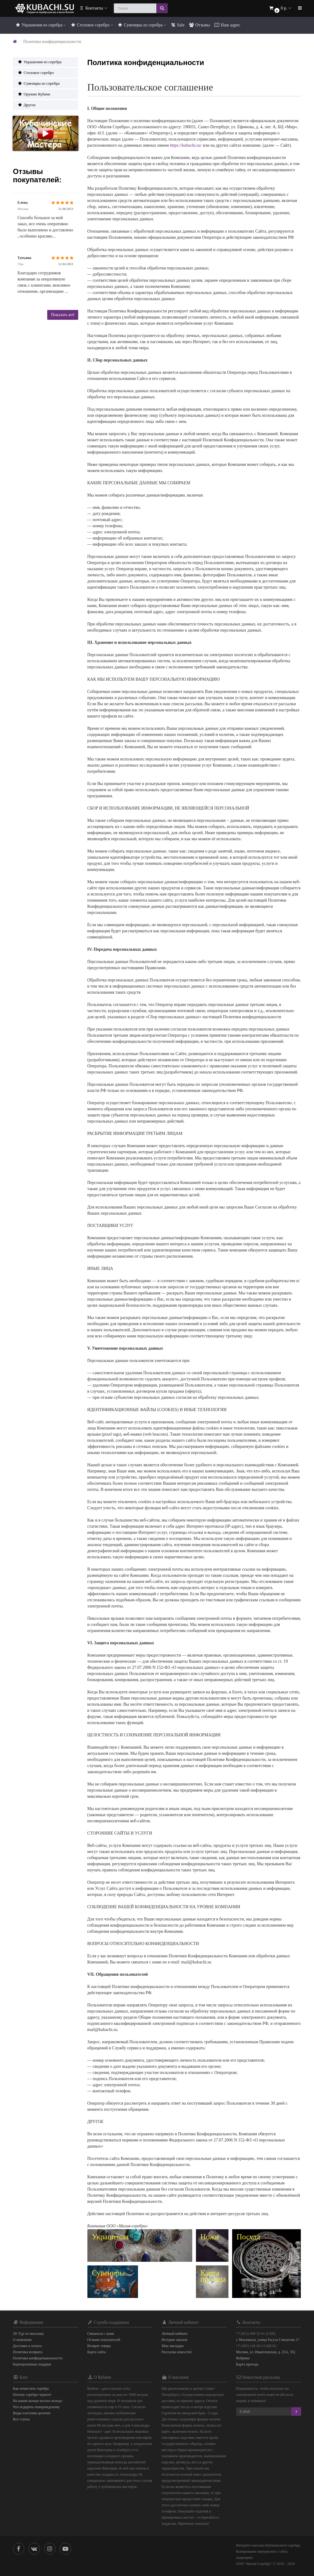  I want to click on Сувениры из серебра, so click(141, 25).